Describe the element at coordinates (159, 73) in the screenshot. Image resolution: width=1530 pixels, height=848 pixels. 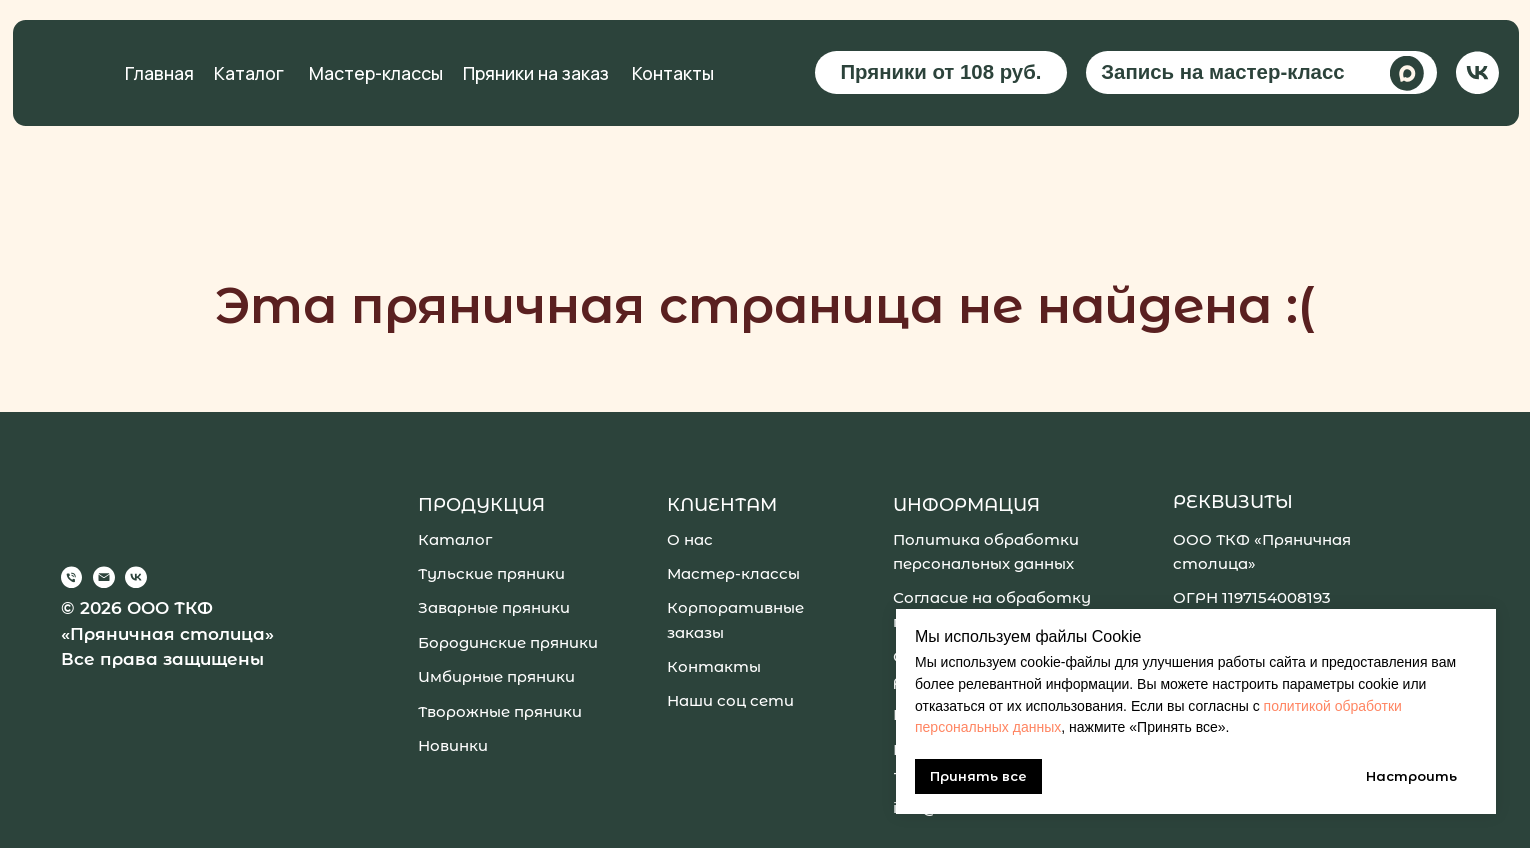
I see `Главная` at that location.